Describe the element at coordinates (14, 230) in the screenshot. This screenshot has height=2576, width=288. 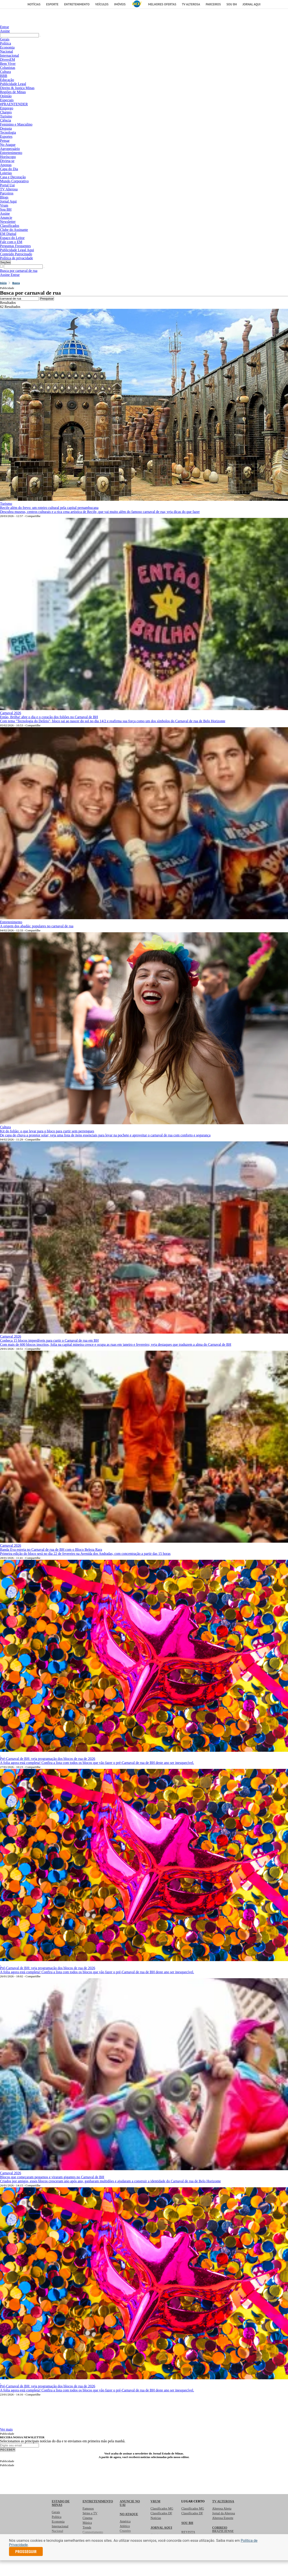
I see `Clube do Assinante` at that location.